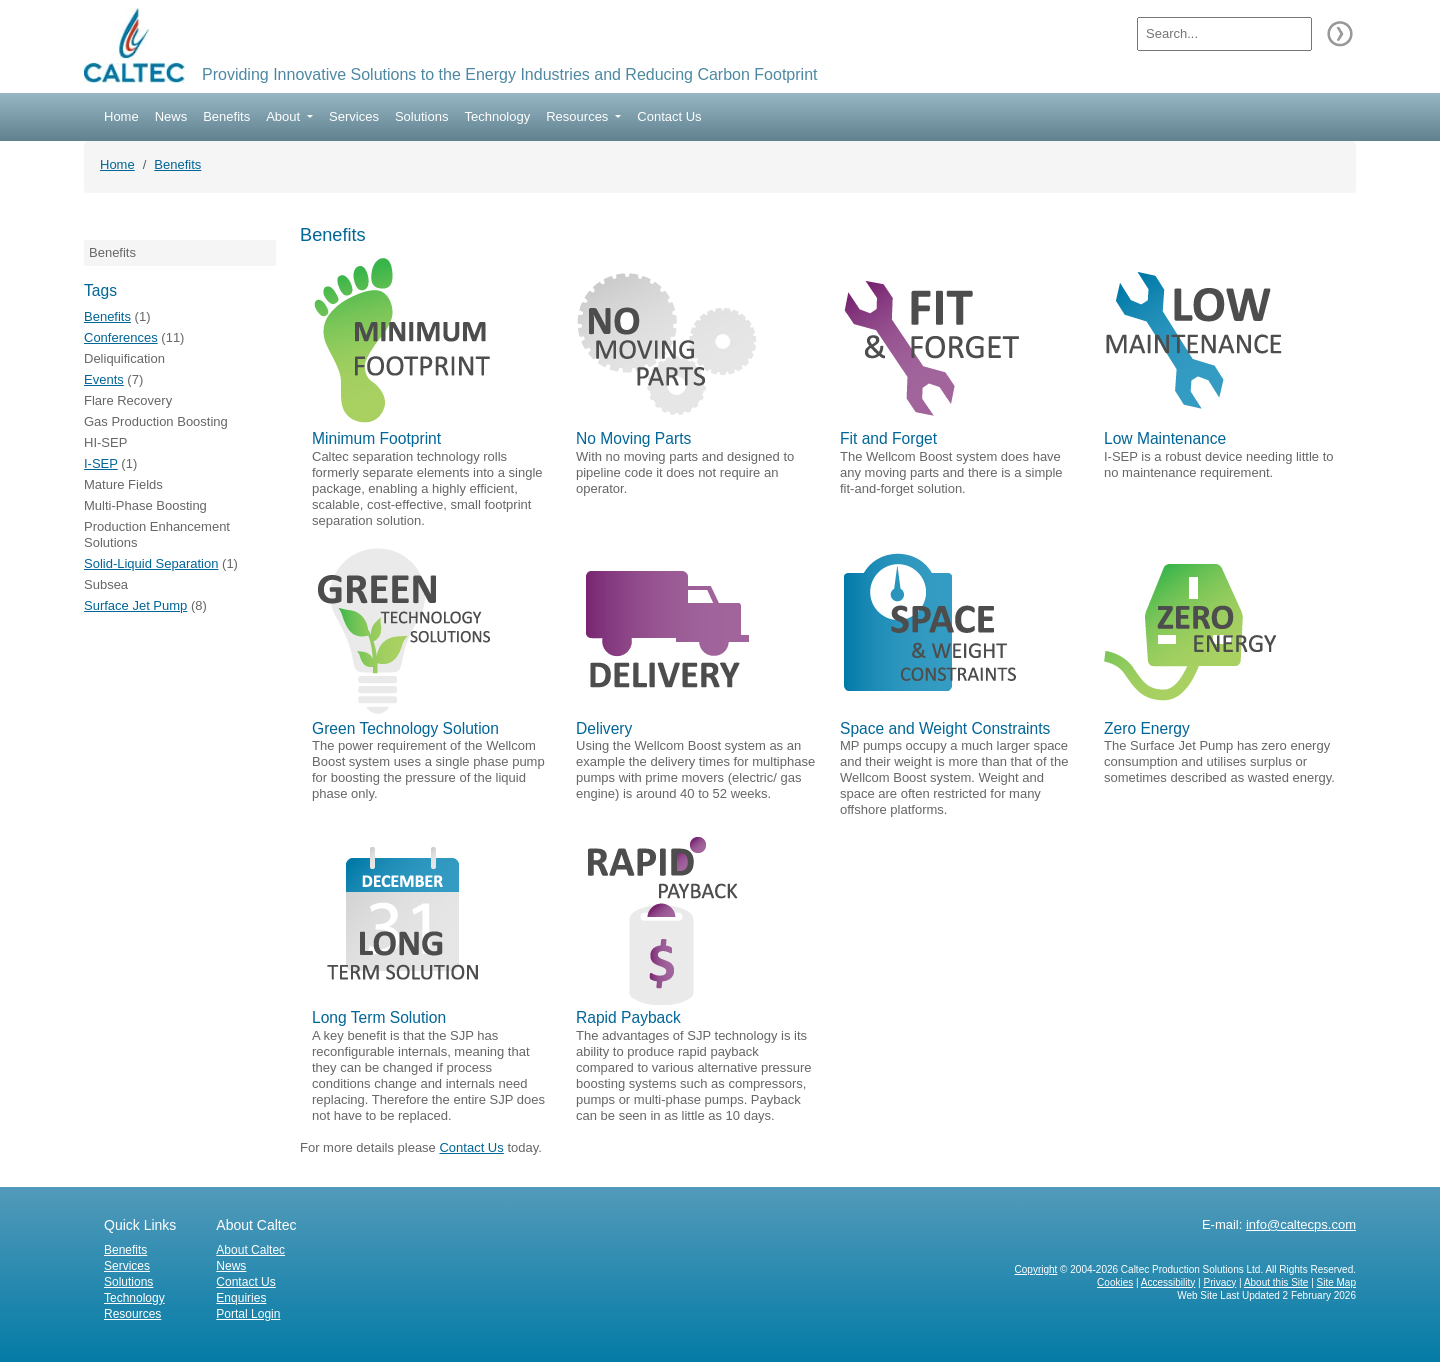  What do you see at coordinates (151, 563) in the screenshot?
I see `Solid-Liquid Separation` at bounding box center [151, 563].